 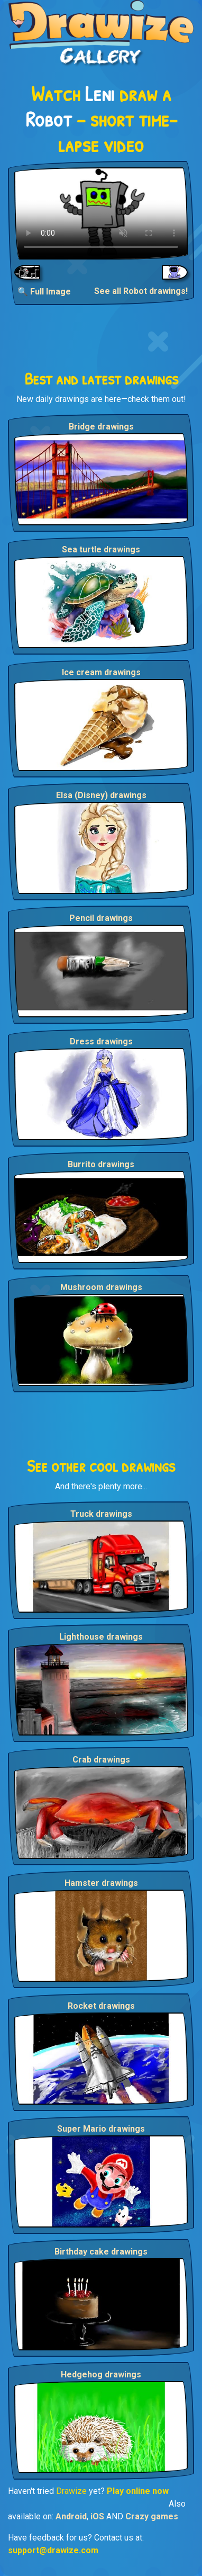 I want to click on Burrito drawings, so click(x=101, y=1164).